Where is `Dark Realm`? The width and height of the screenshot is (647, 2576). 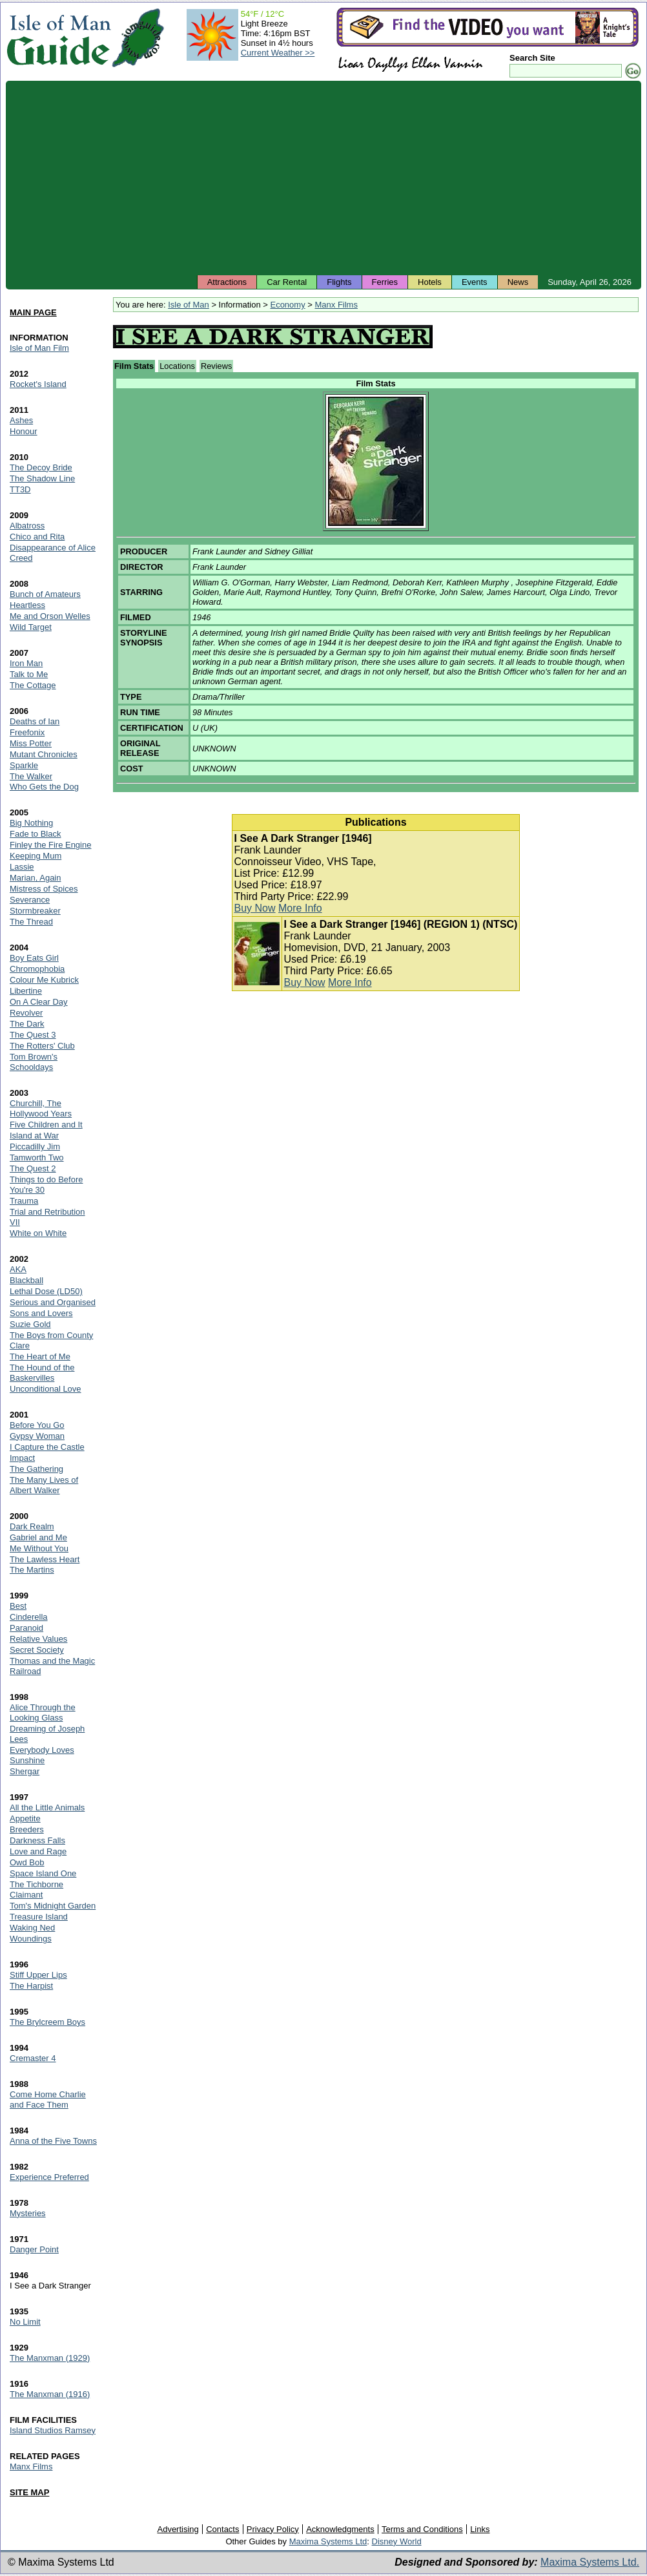
Dark Realm is located at coordinates (32, 1526).